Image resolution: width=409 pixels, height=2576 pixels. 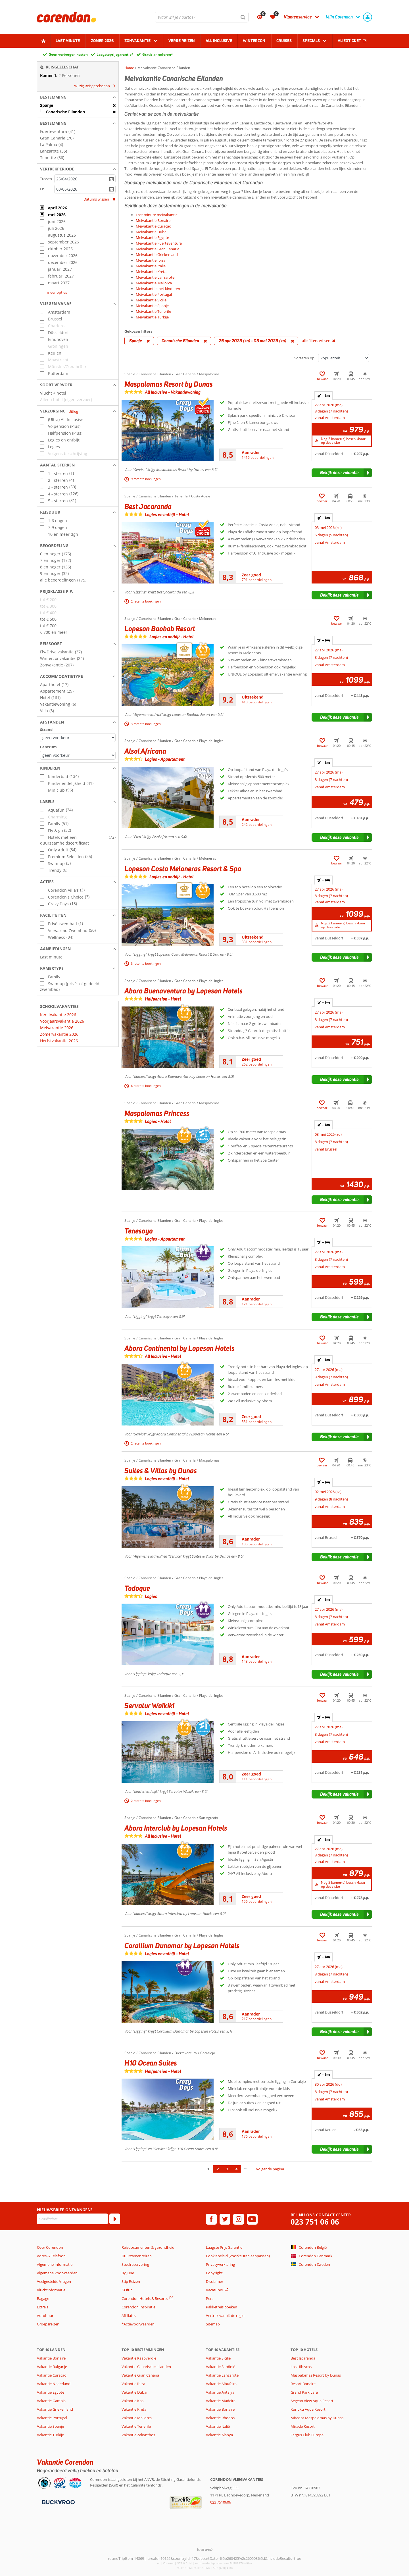 I want to click on Sorteren op:, so click(x=304, y=357).